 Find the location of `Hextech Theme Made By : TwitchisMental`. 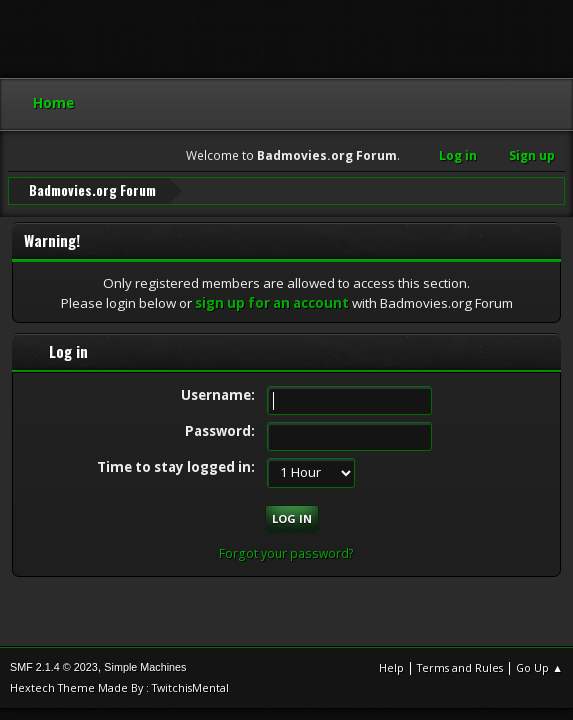

Hextech Theme Made By : TwitchisMental is located at coordinates (119, 687).